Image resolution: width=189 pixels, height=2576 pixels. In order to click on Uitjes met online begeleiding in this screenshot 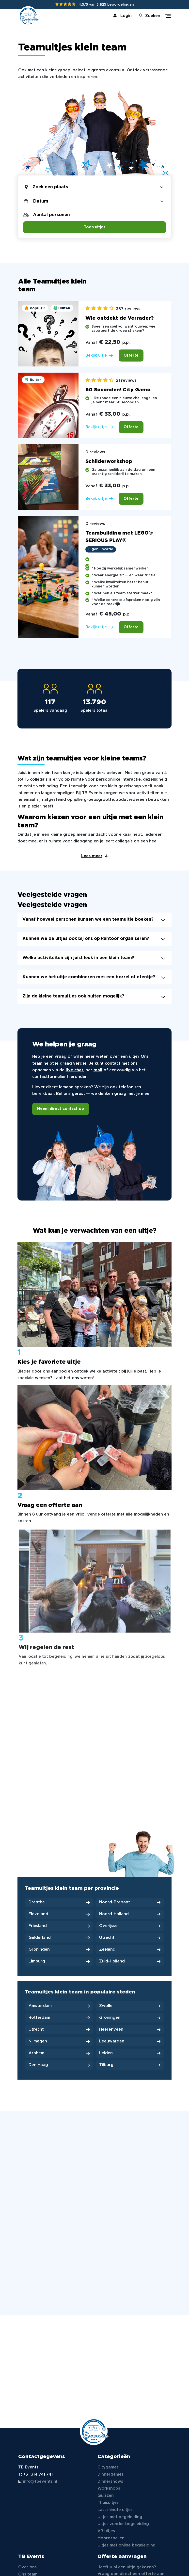, I will do `click(126, 2545)`.